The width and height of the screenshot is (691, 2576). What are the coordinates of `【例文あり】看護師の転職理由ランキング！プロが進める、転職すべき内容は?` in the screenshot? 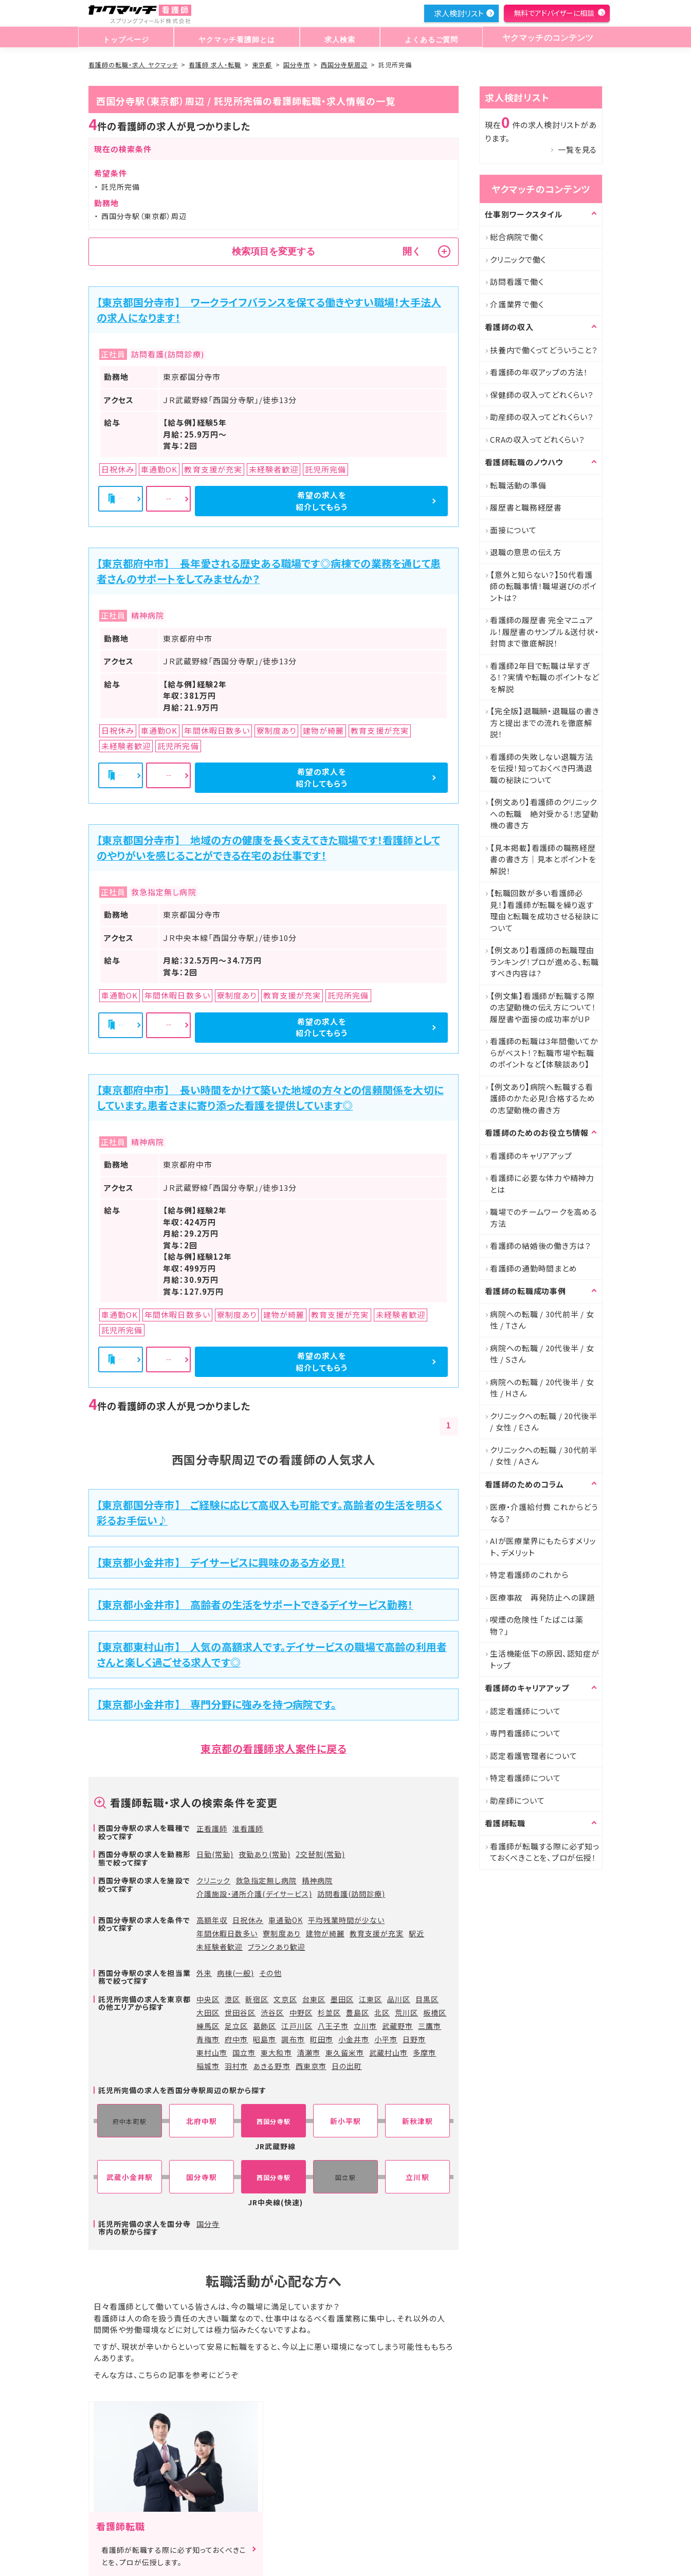 It's located at (544, 961).